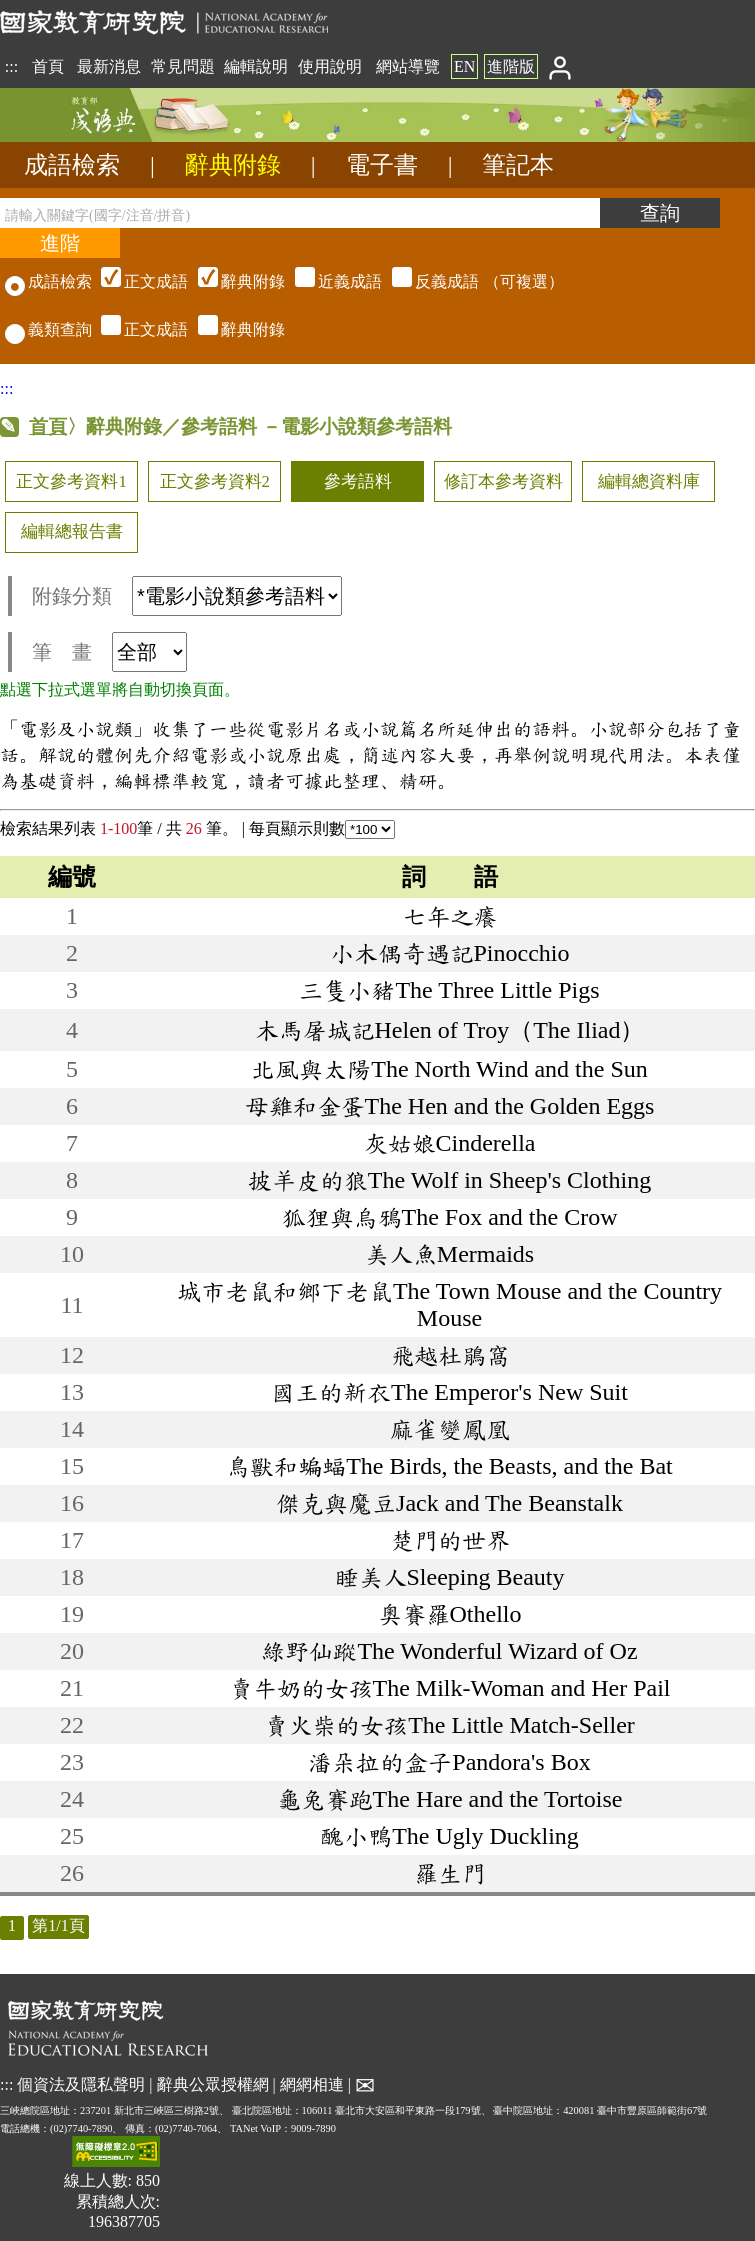  What do you see at coordinates (449, 1466) in the screenshot?
I see `鳥獸和蝙蝠The Birds, the Beasts, and the Bat` at bounding box center [449, 1466].